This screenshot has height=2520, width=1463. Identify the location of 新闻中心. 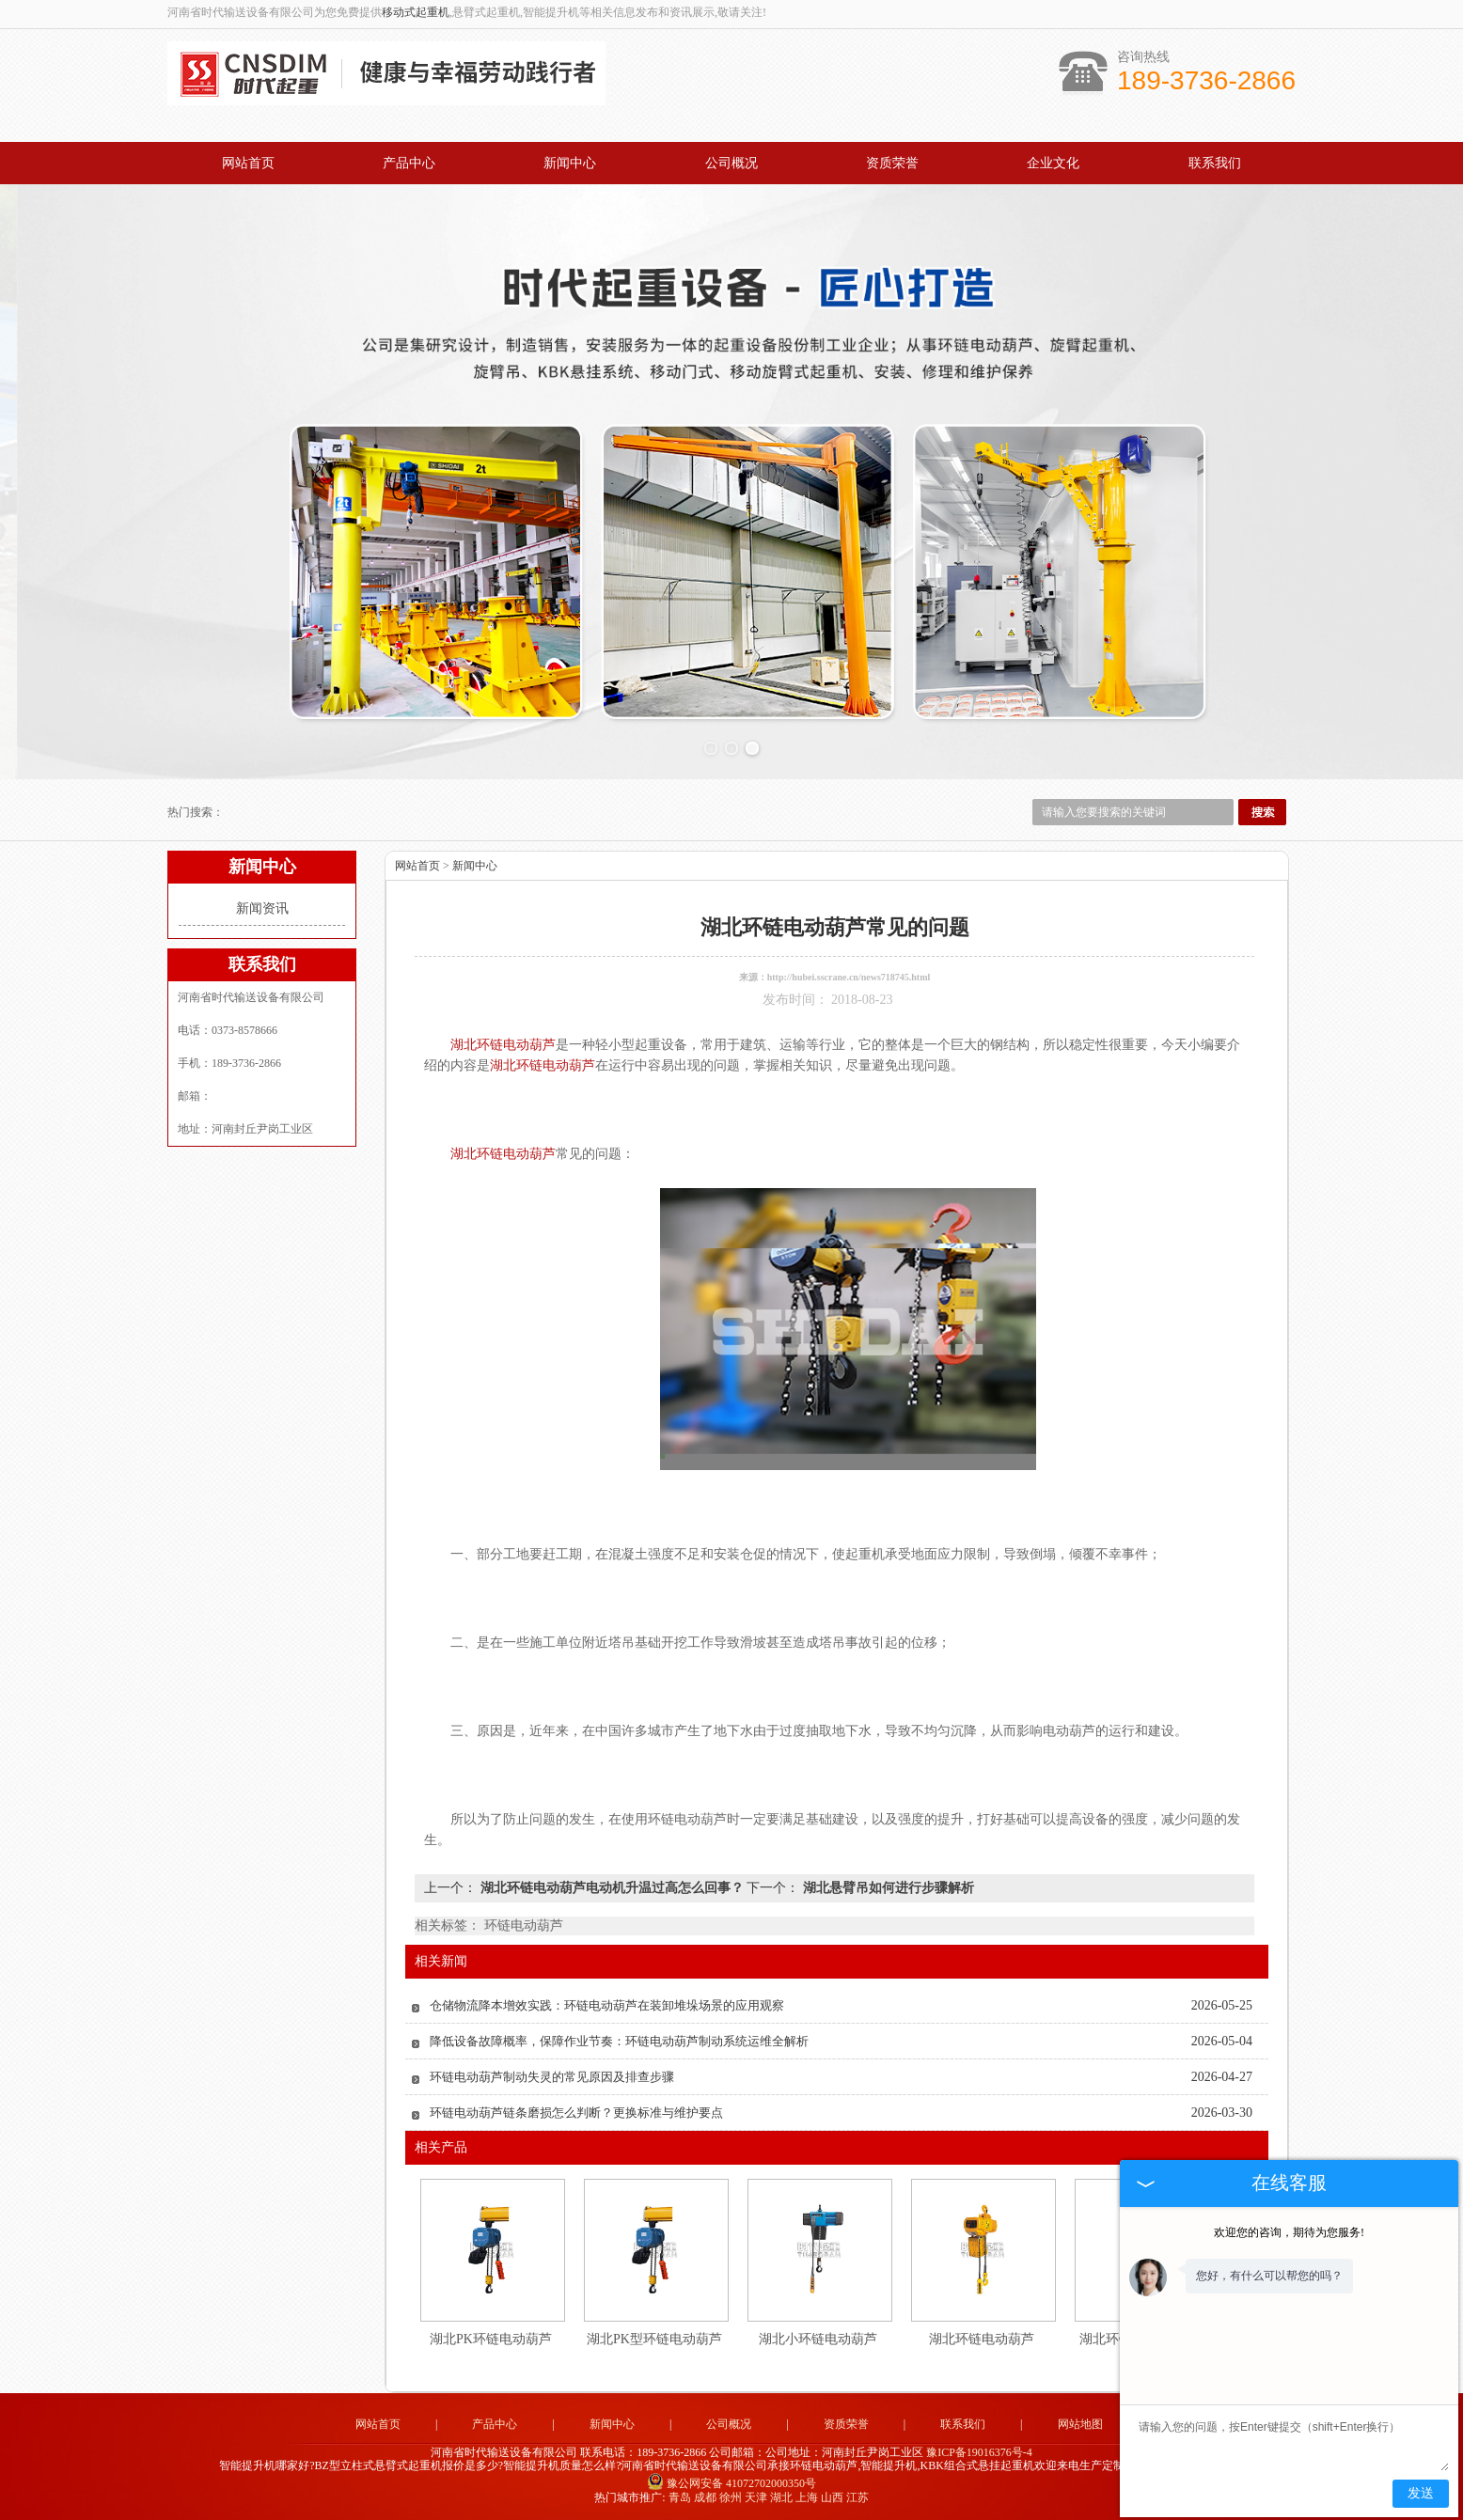
(569, 163).